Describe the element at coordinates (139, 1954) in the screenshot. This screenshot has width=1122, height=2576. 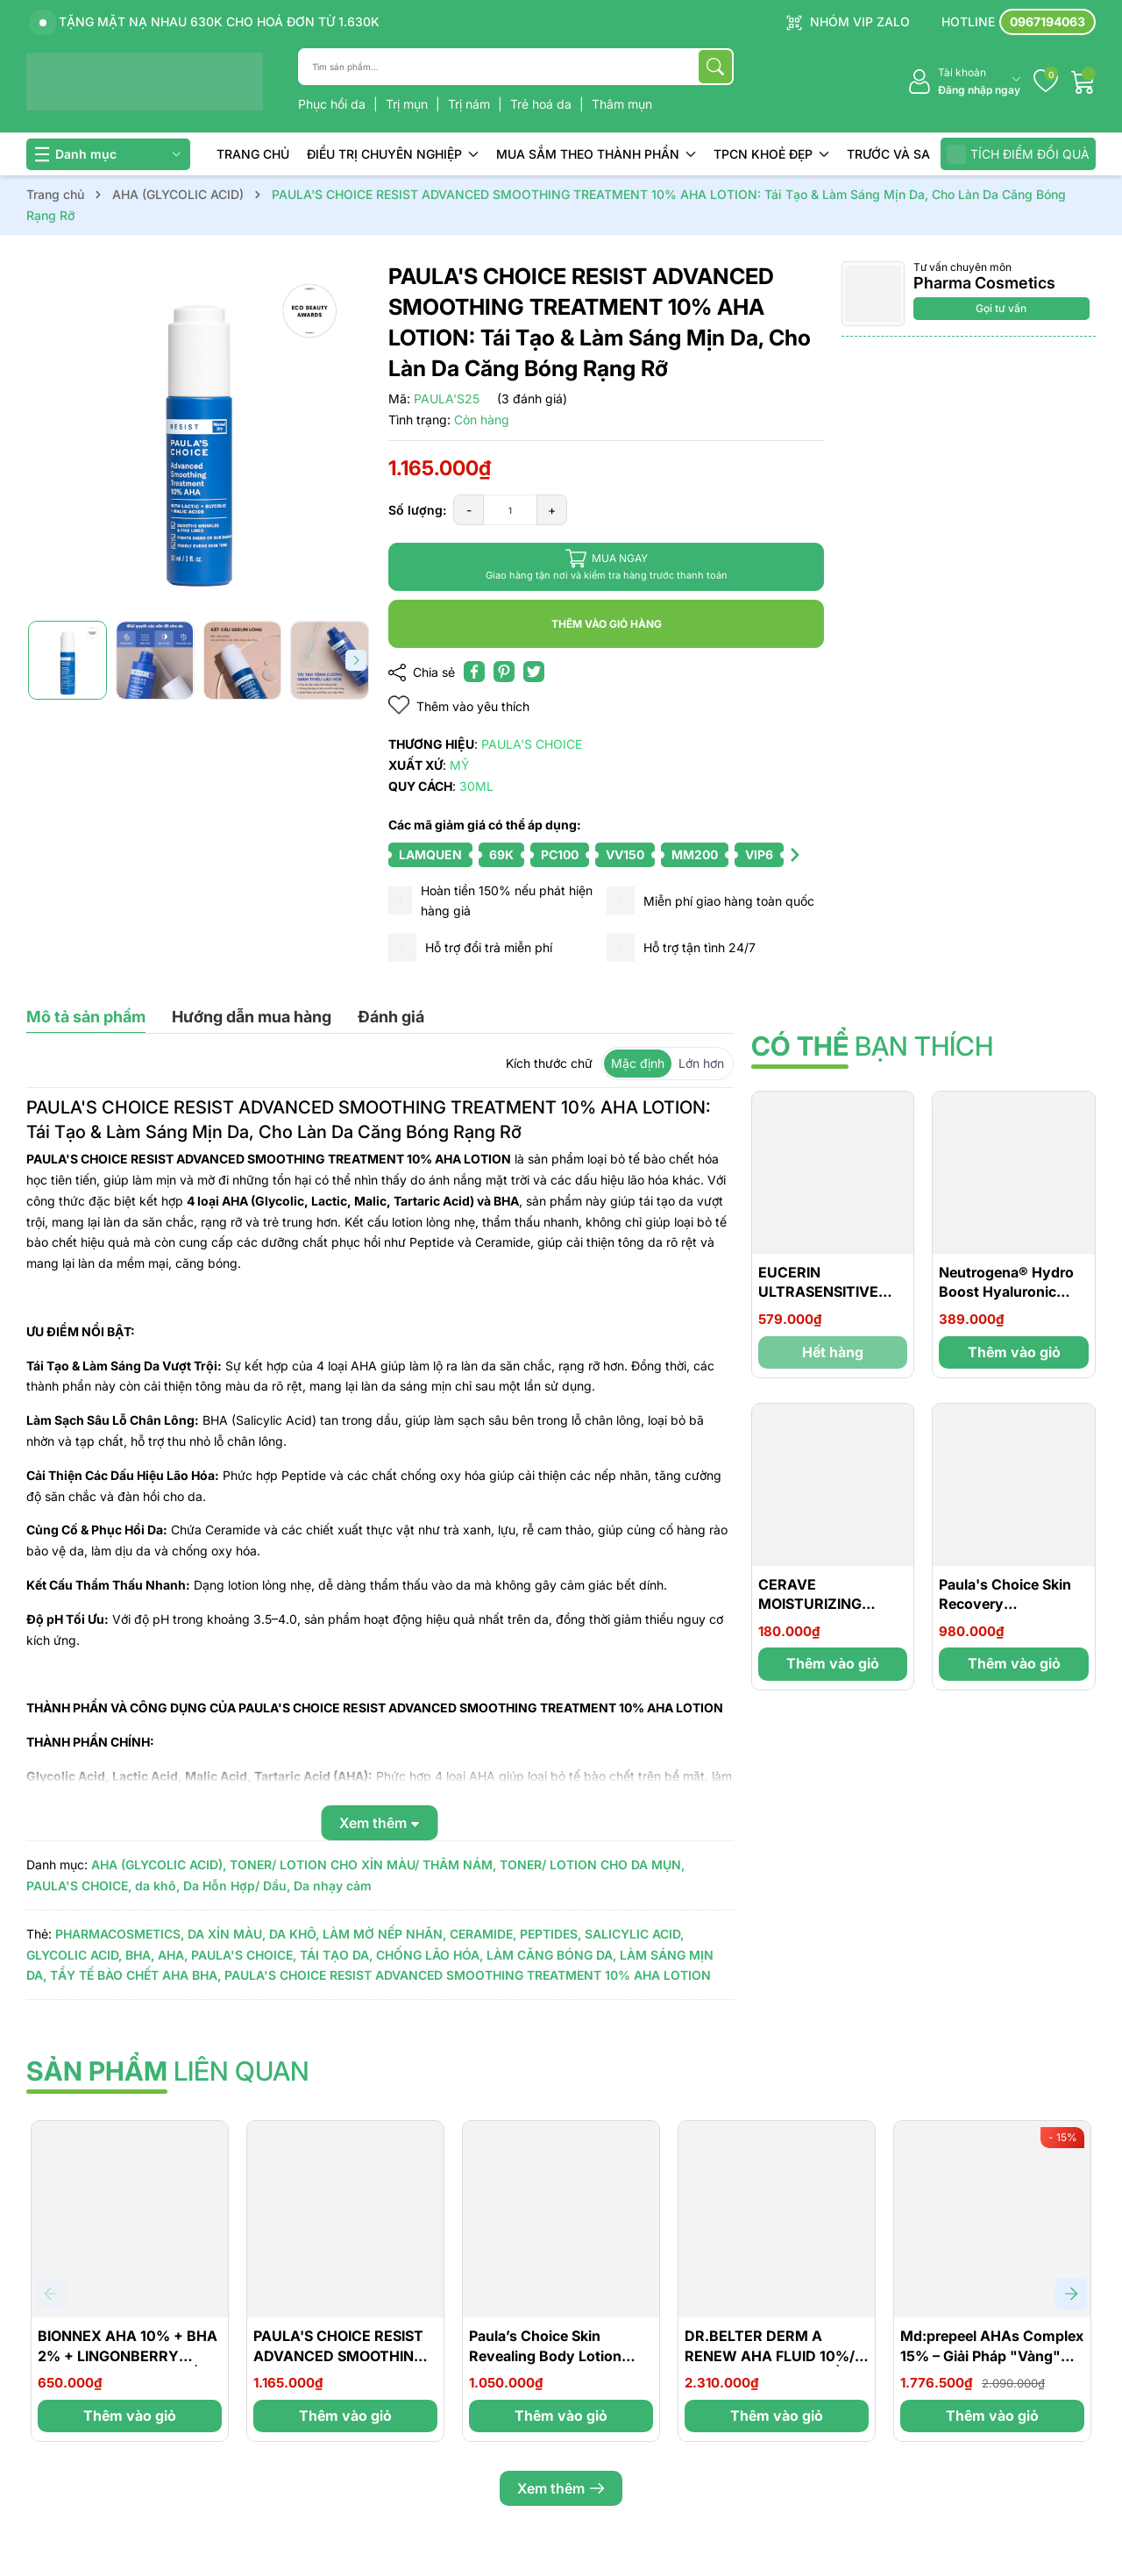
I see `BHA,` at that location.